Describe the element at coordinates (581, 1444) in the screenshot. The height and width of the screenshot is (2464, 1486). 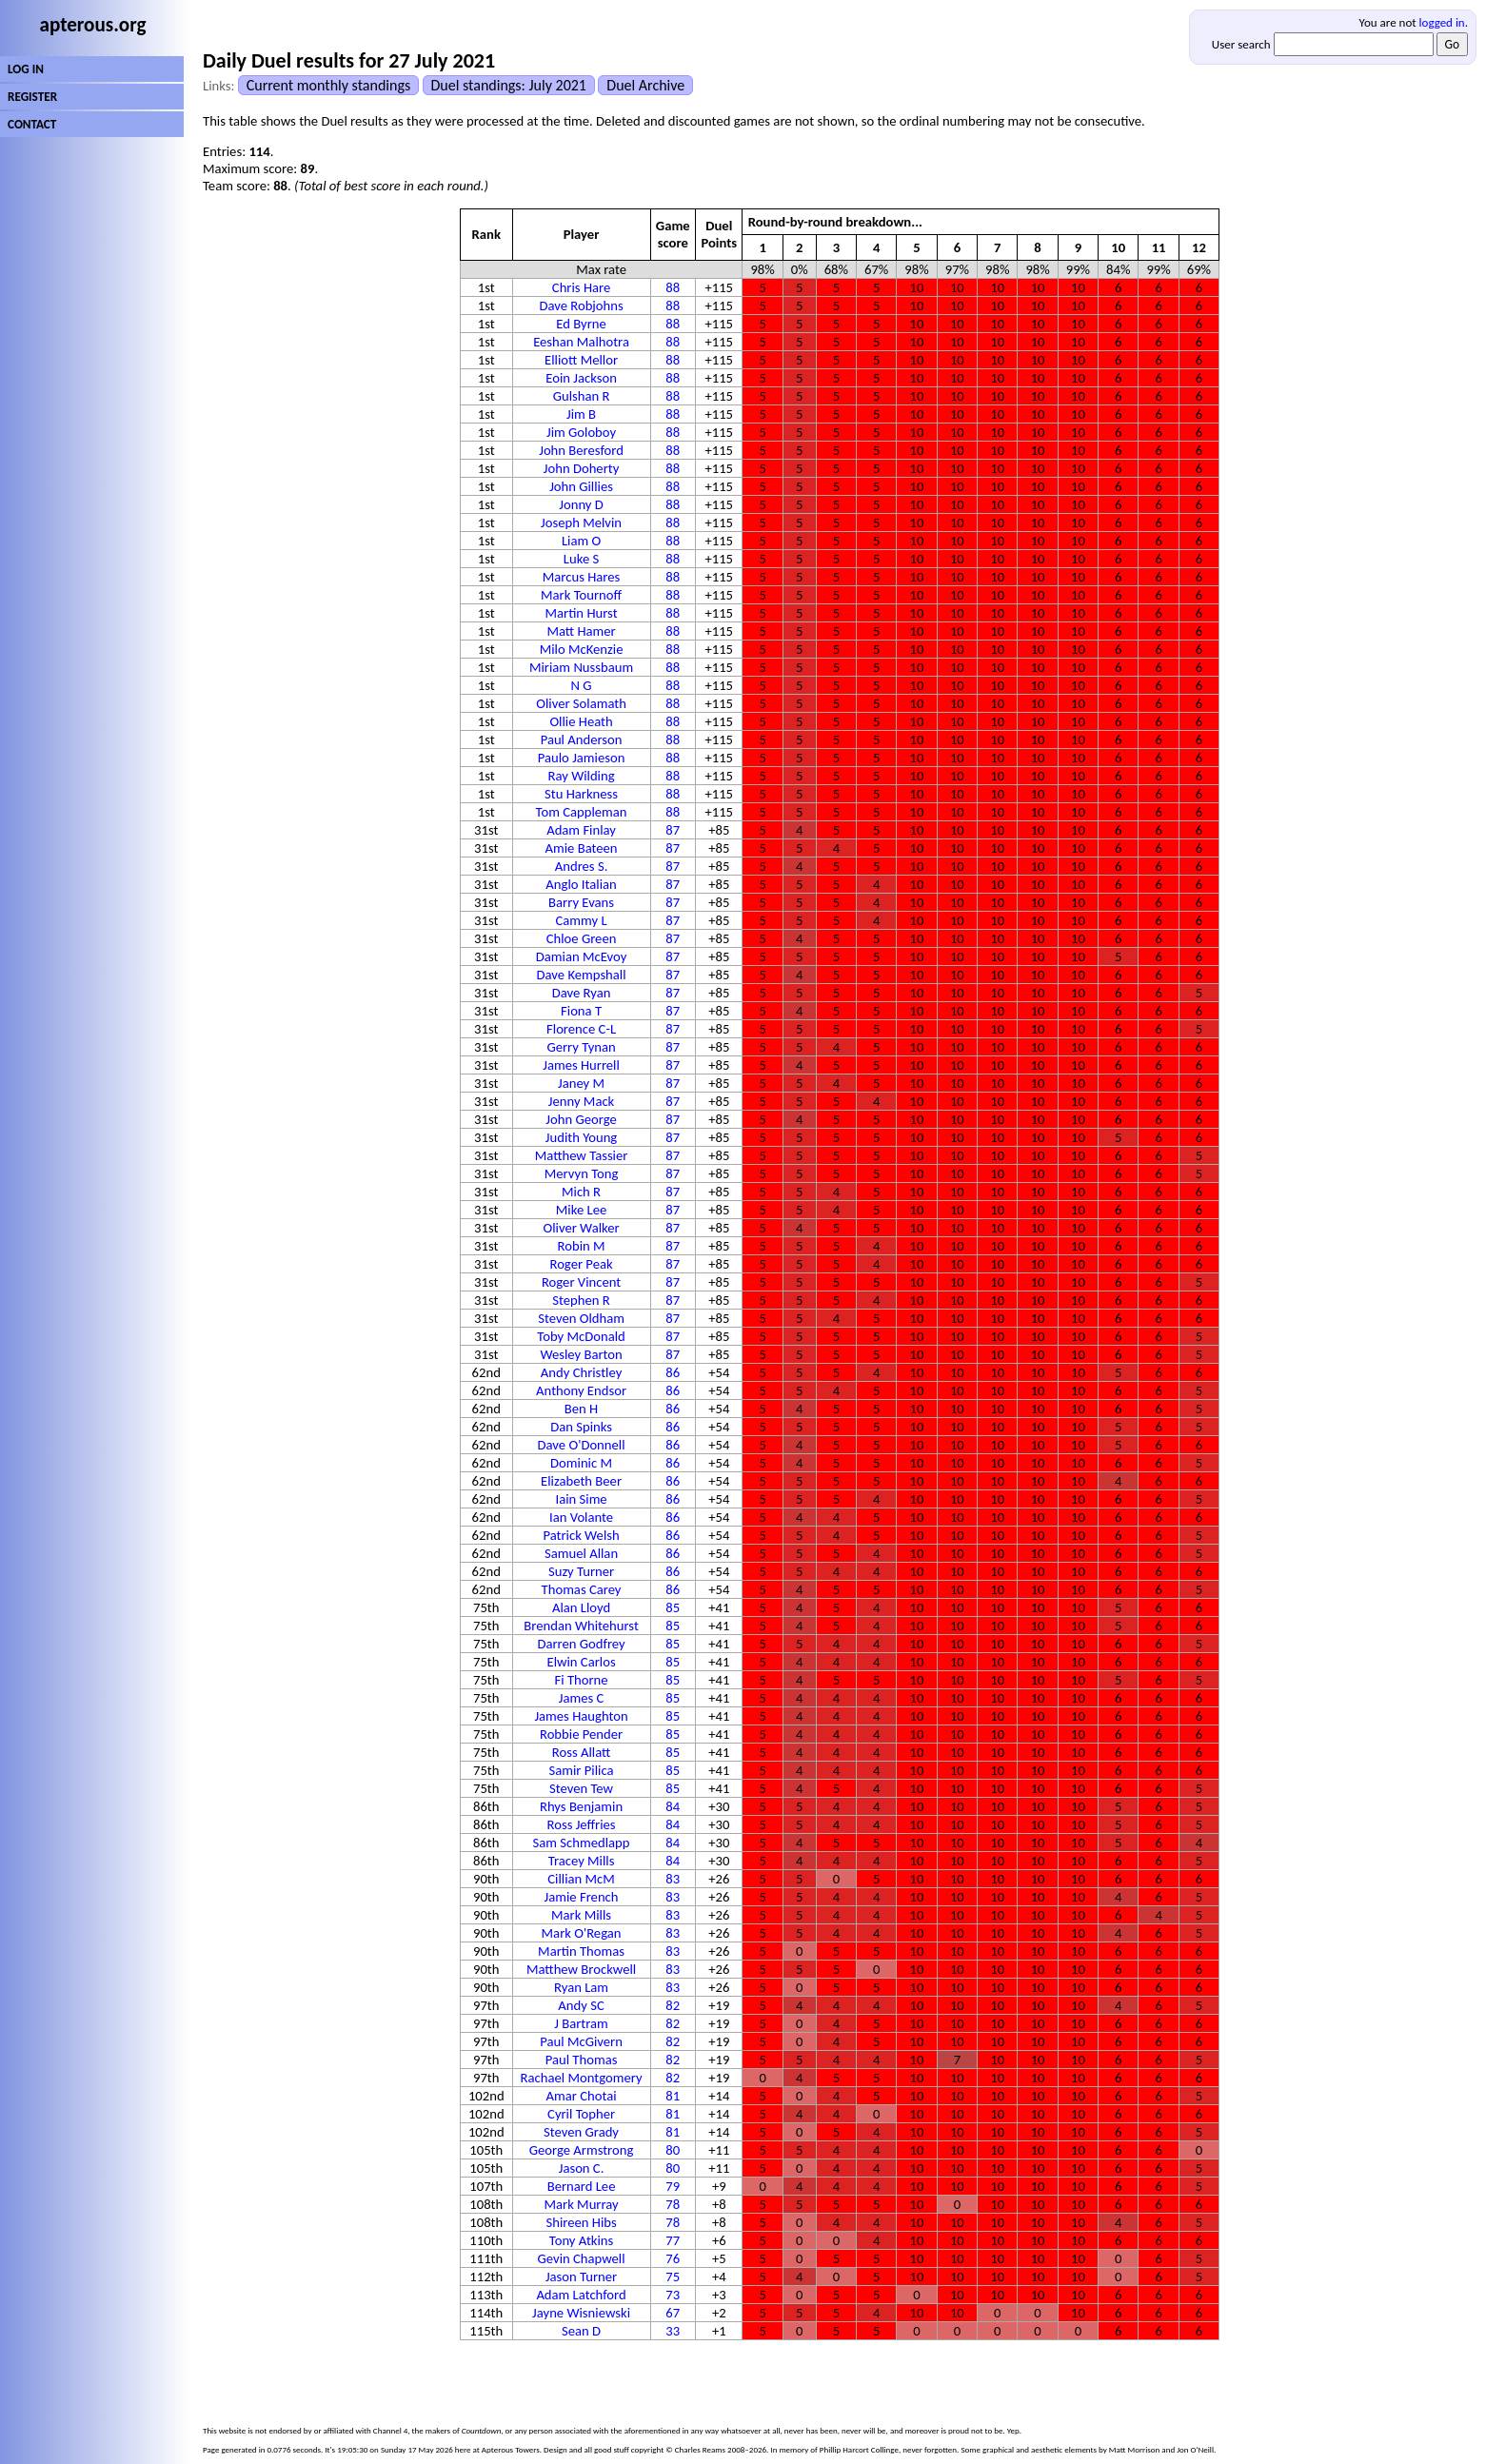
I see `Dave O'Donnell` at that location.